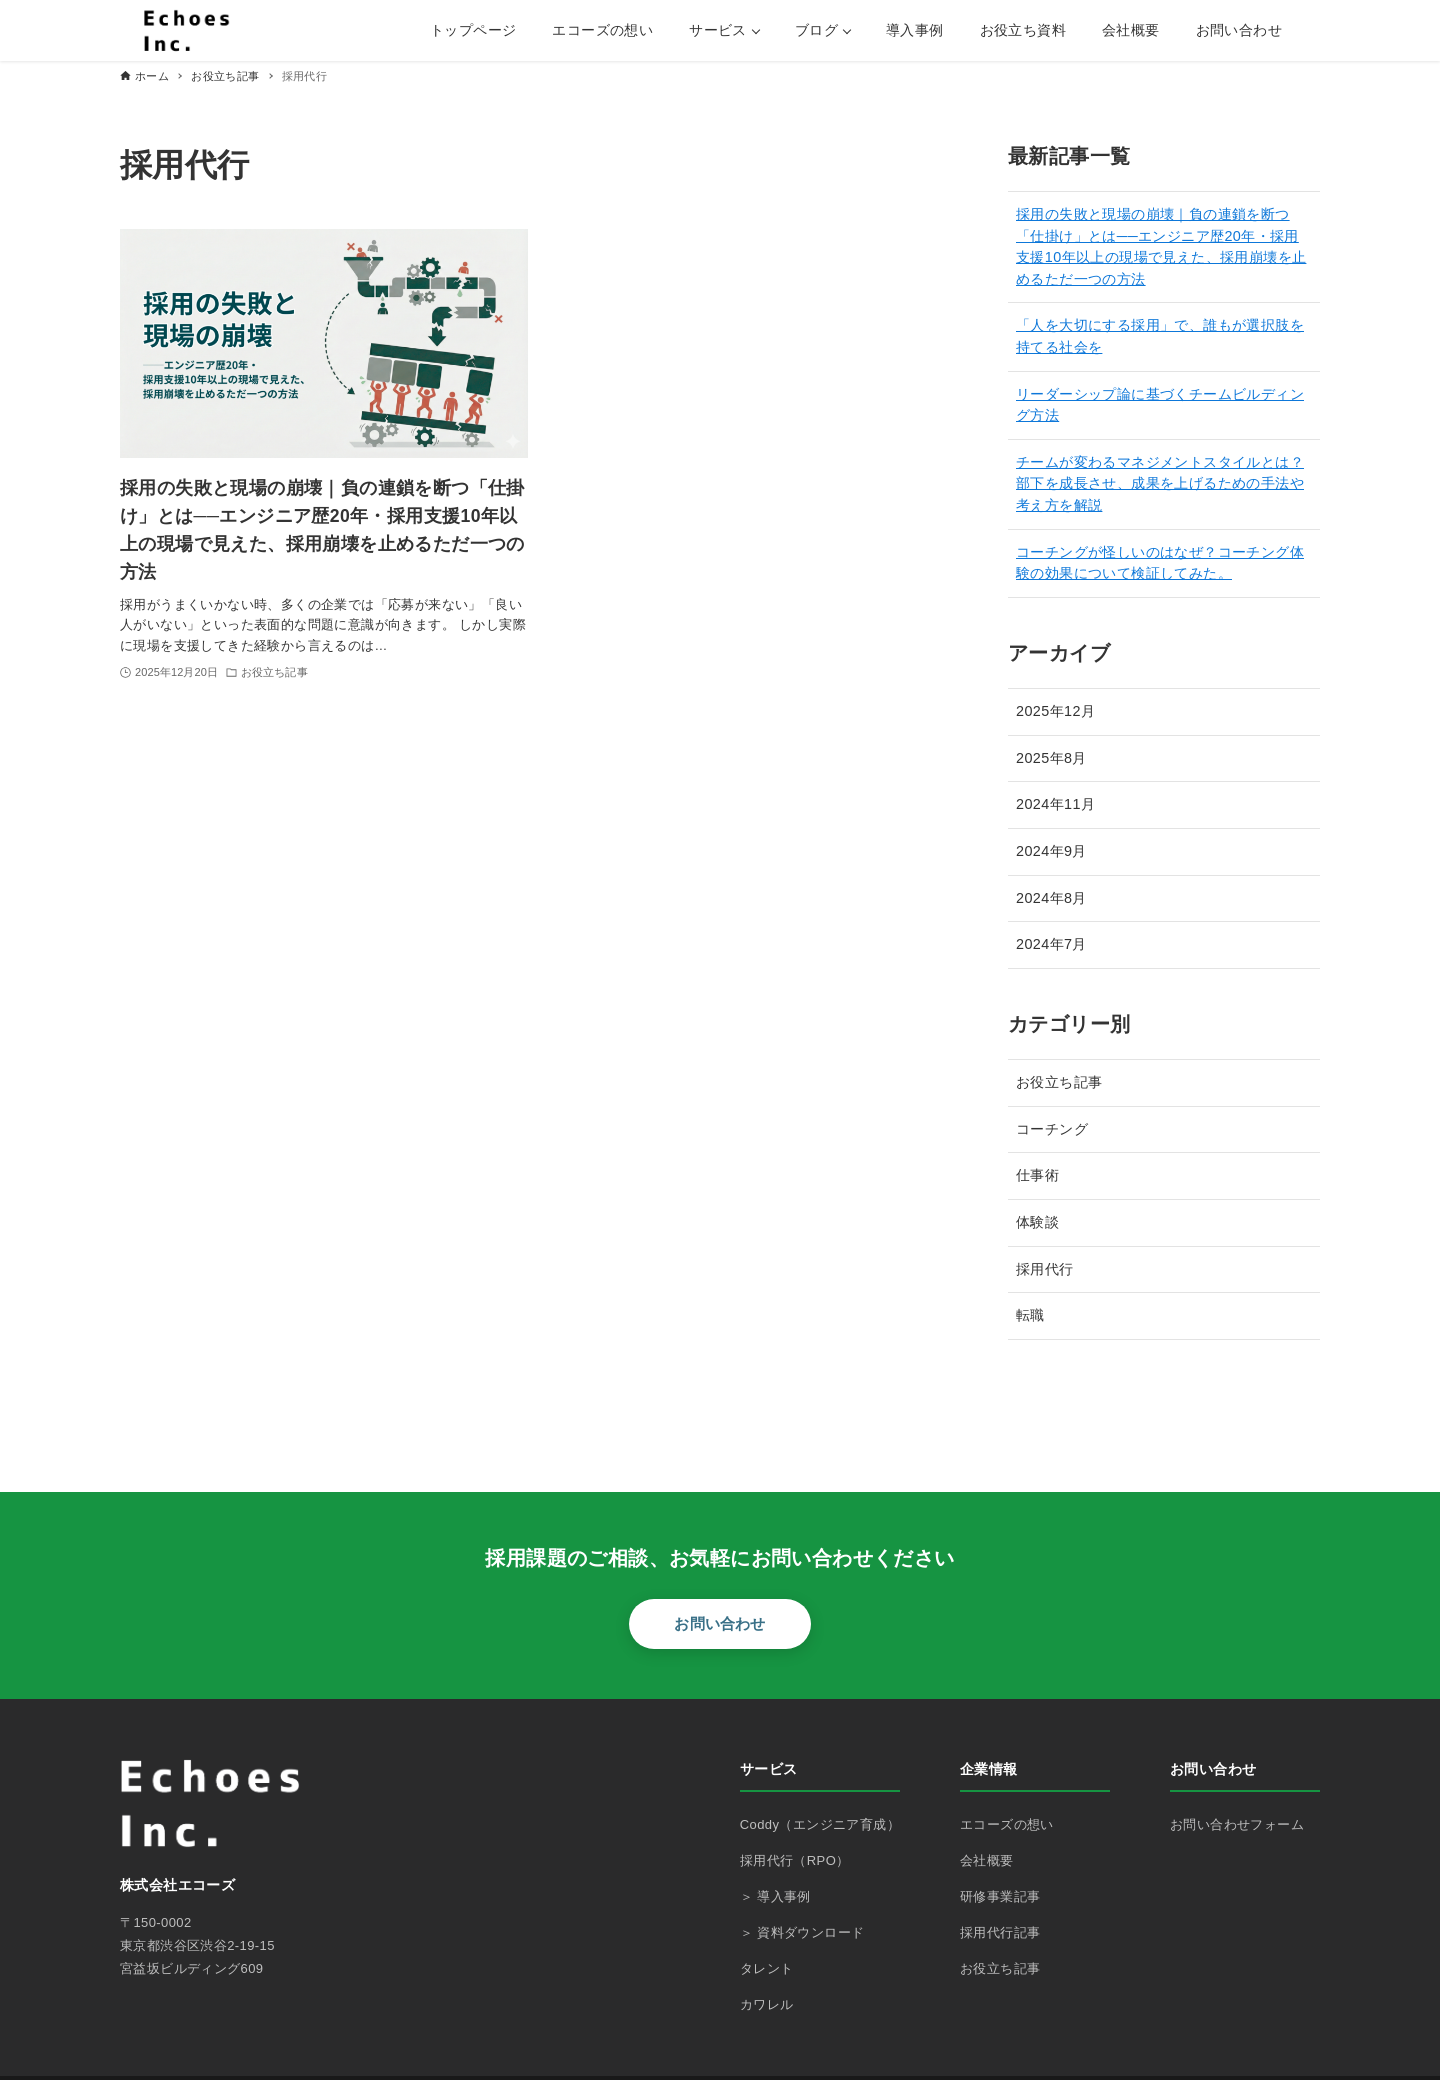  What do you see at coordinates (1000, 1932) in the screenshot?
I see `採用代行記事` at bounding box center [1000, 1932].